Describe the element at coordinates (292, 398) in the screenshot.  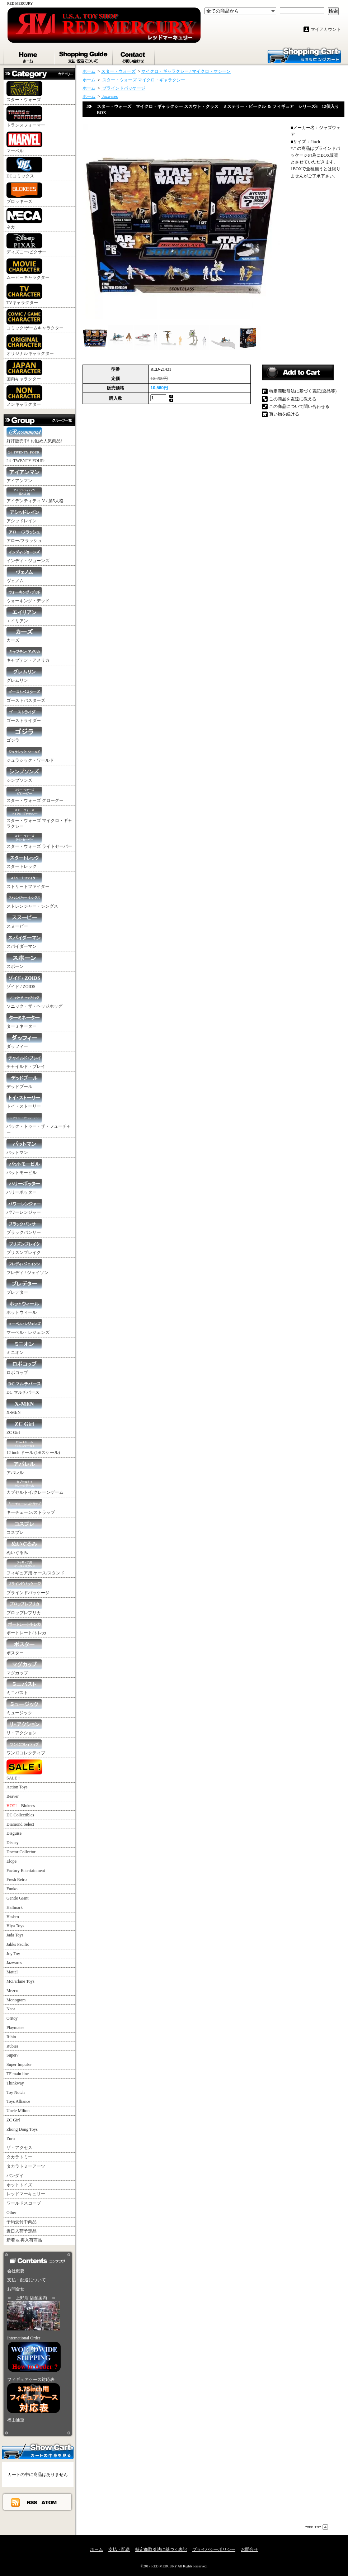
I see `この商品を友達に教える` at that location.